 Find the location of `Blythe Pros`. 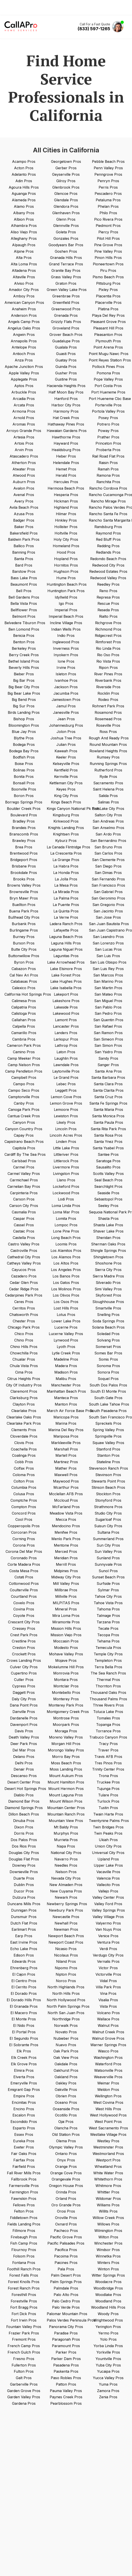

Blythe Pros is located at coordinates (24, 738).